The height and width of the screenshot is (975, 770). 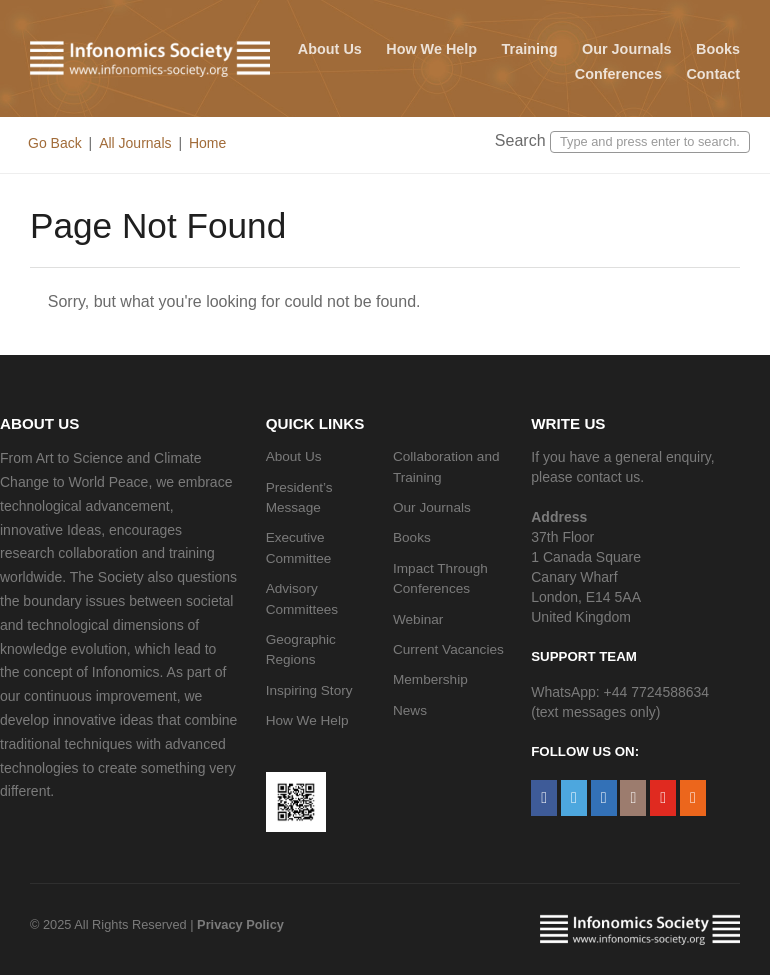 I want to click on Training, so click(x=530, y=49).